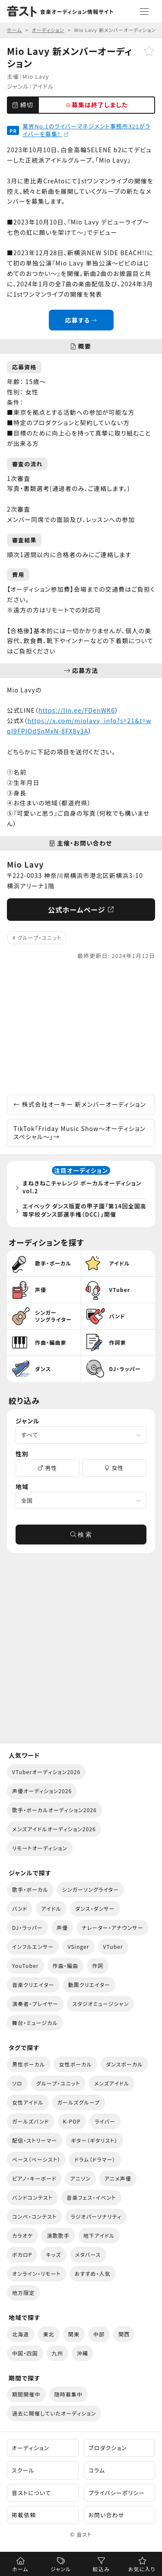 This screenshot has height=2576, width=162. Describe the element at coordinates (112, 1927) in the screenshot. I see `ナレーター・アナウンサー` at that location.